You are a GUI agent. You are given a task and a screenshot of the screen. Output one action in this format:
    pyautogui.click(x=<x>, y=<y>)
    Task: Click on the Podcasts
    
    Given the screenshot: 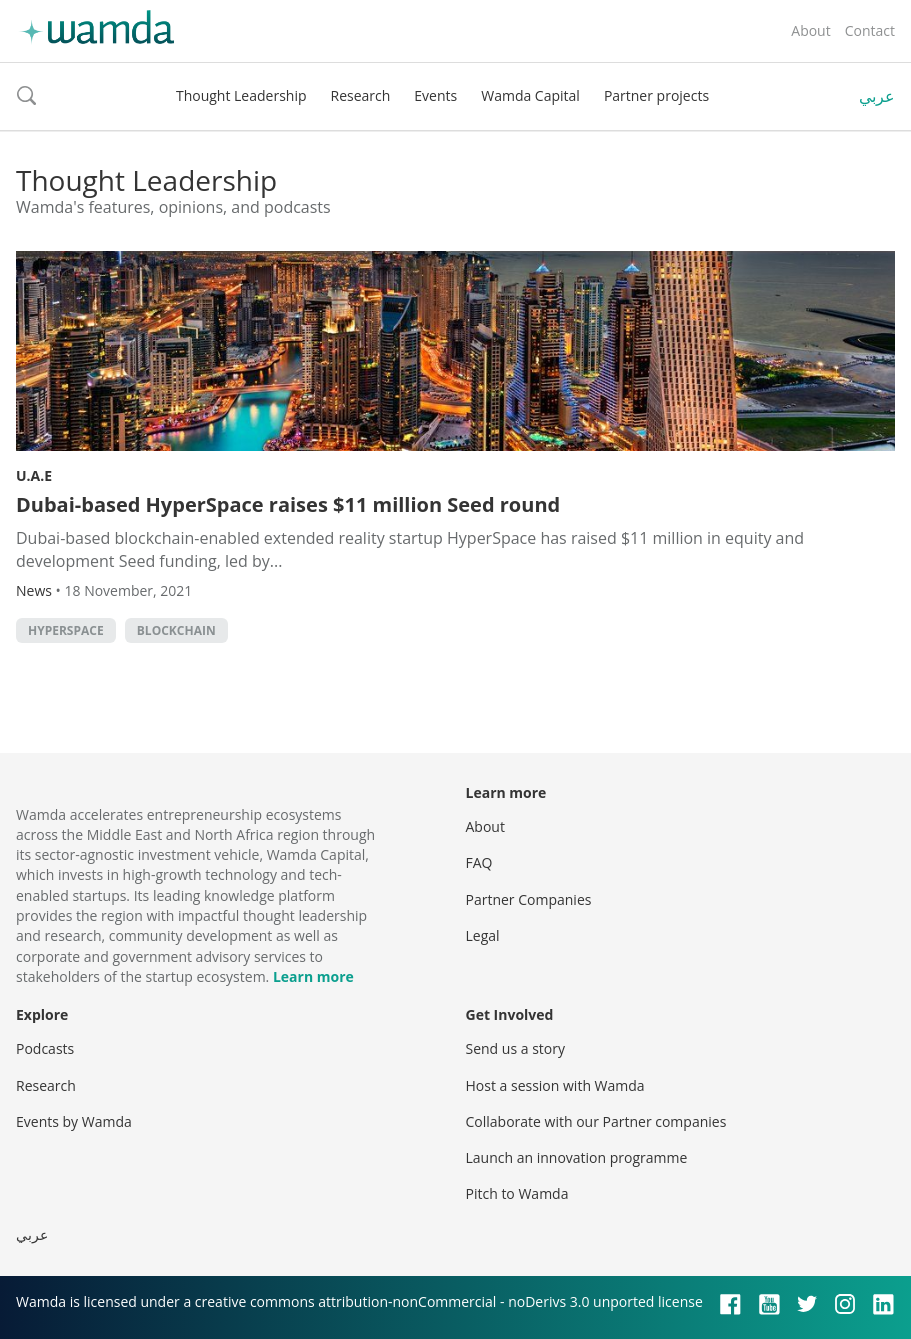 What is the action you would take?
    pyautogui.click(x=45, y=1048)
    